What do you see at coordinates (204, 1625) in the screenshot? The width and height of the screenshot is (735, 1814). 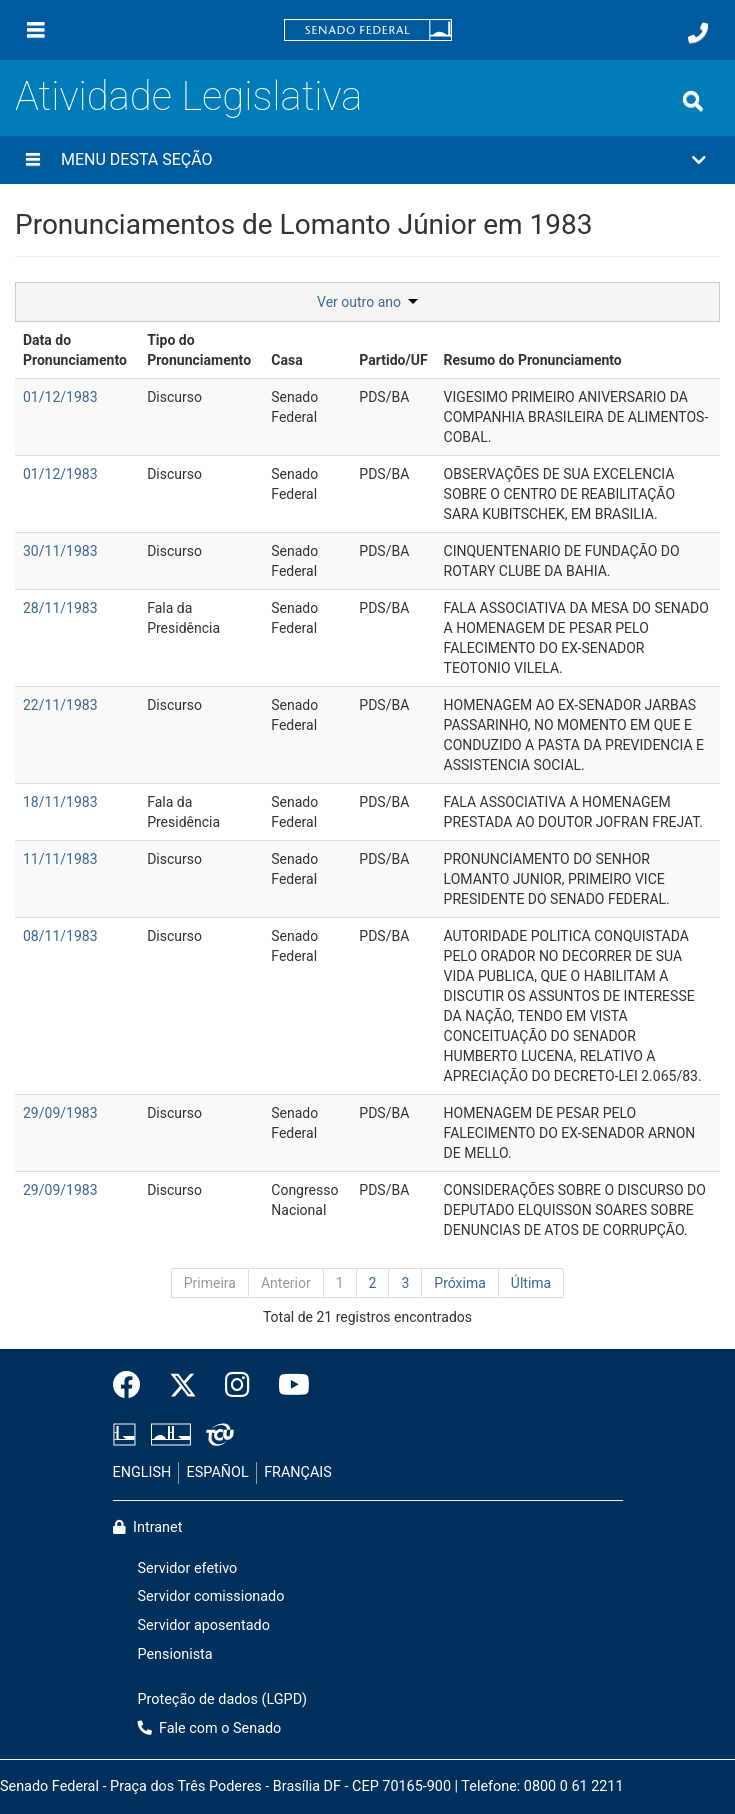 I see `Servidor aposentado` at bounding box center [204, 1625].